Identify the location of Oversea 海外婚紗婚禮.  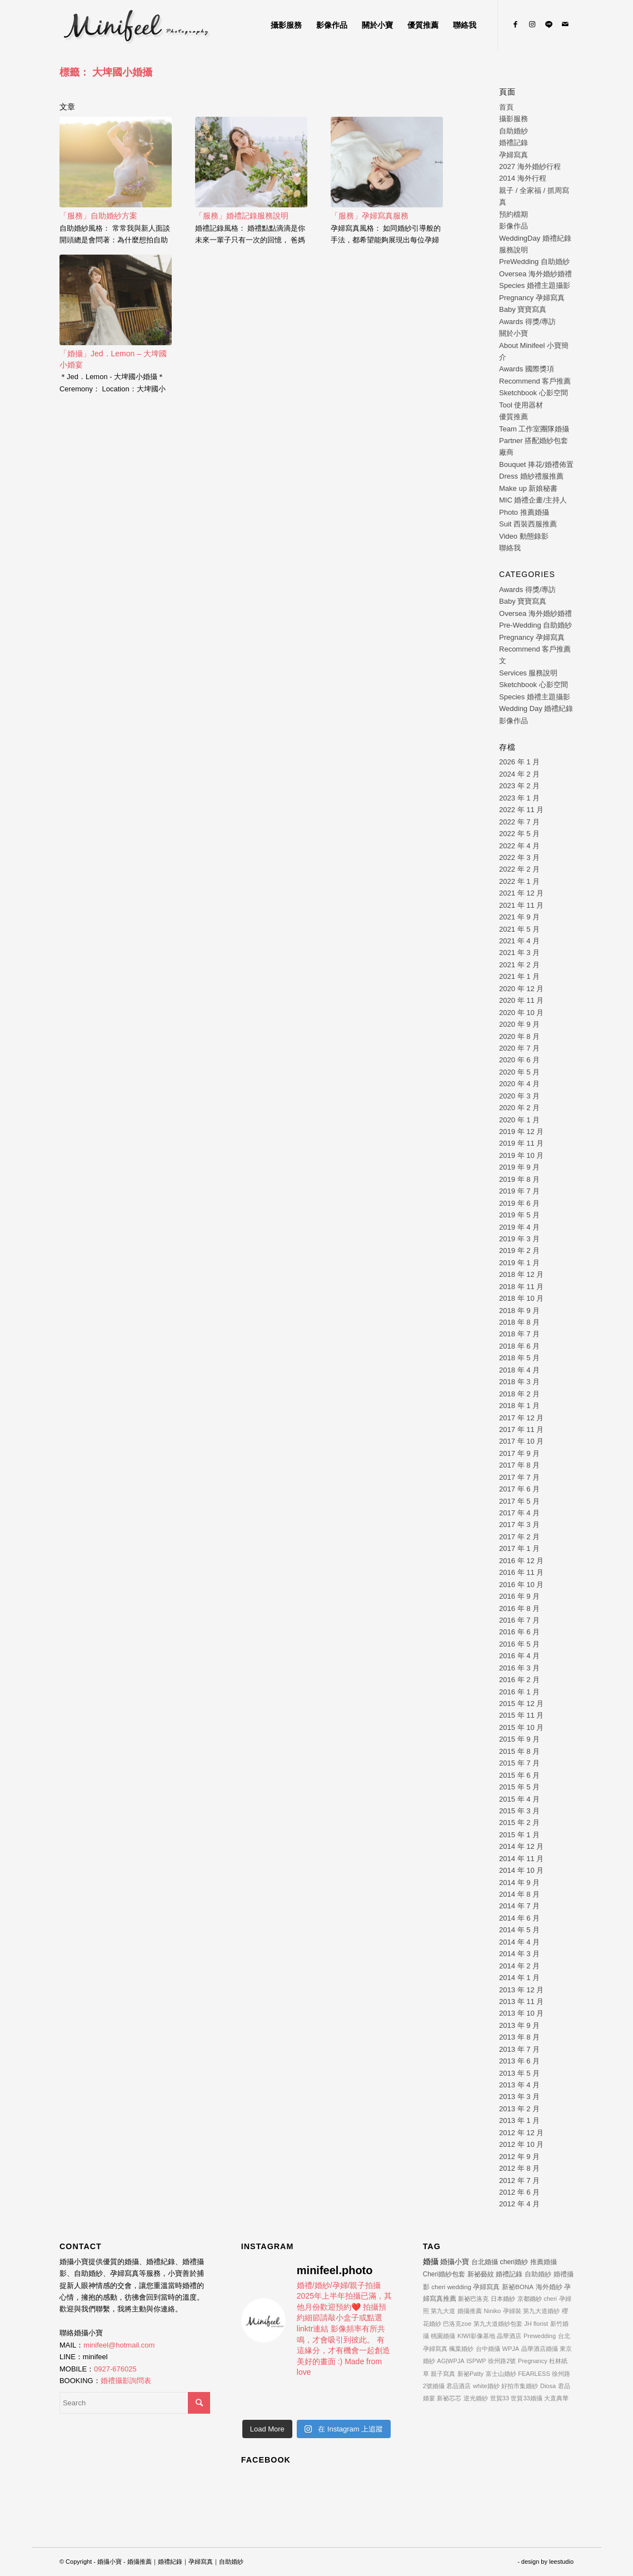
(535, 274).